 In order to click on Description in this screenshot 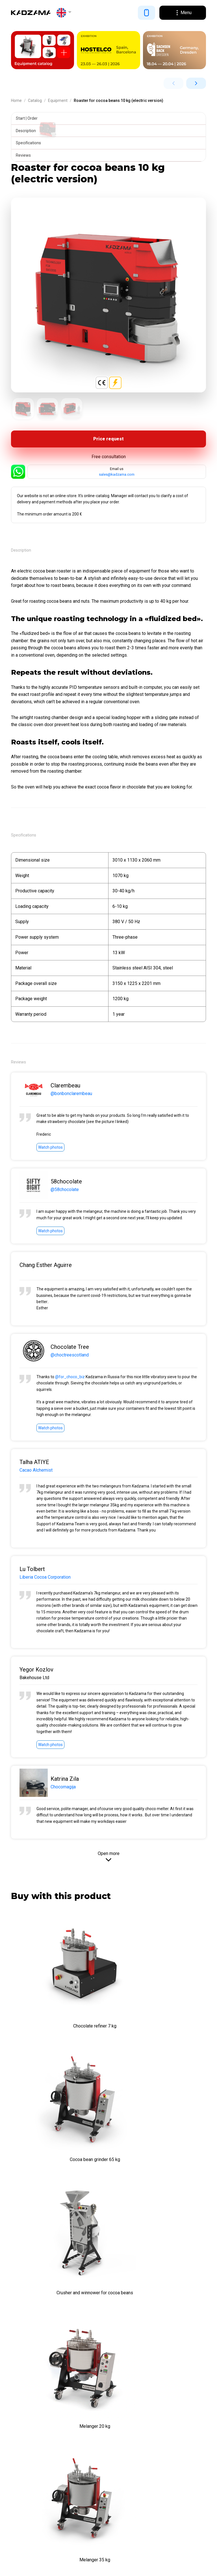, I will do `click(27, 130)`.